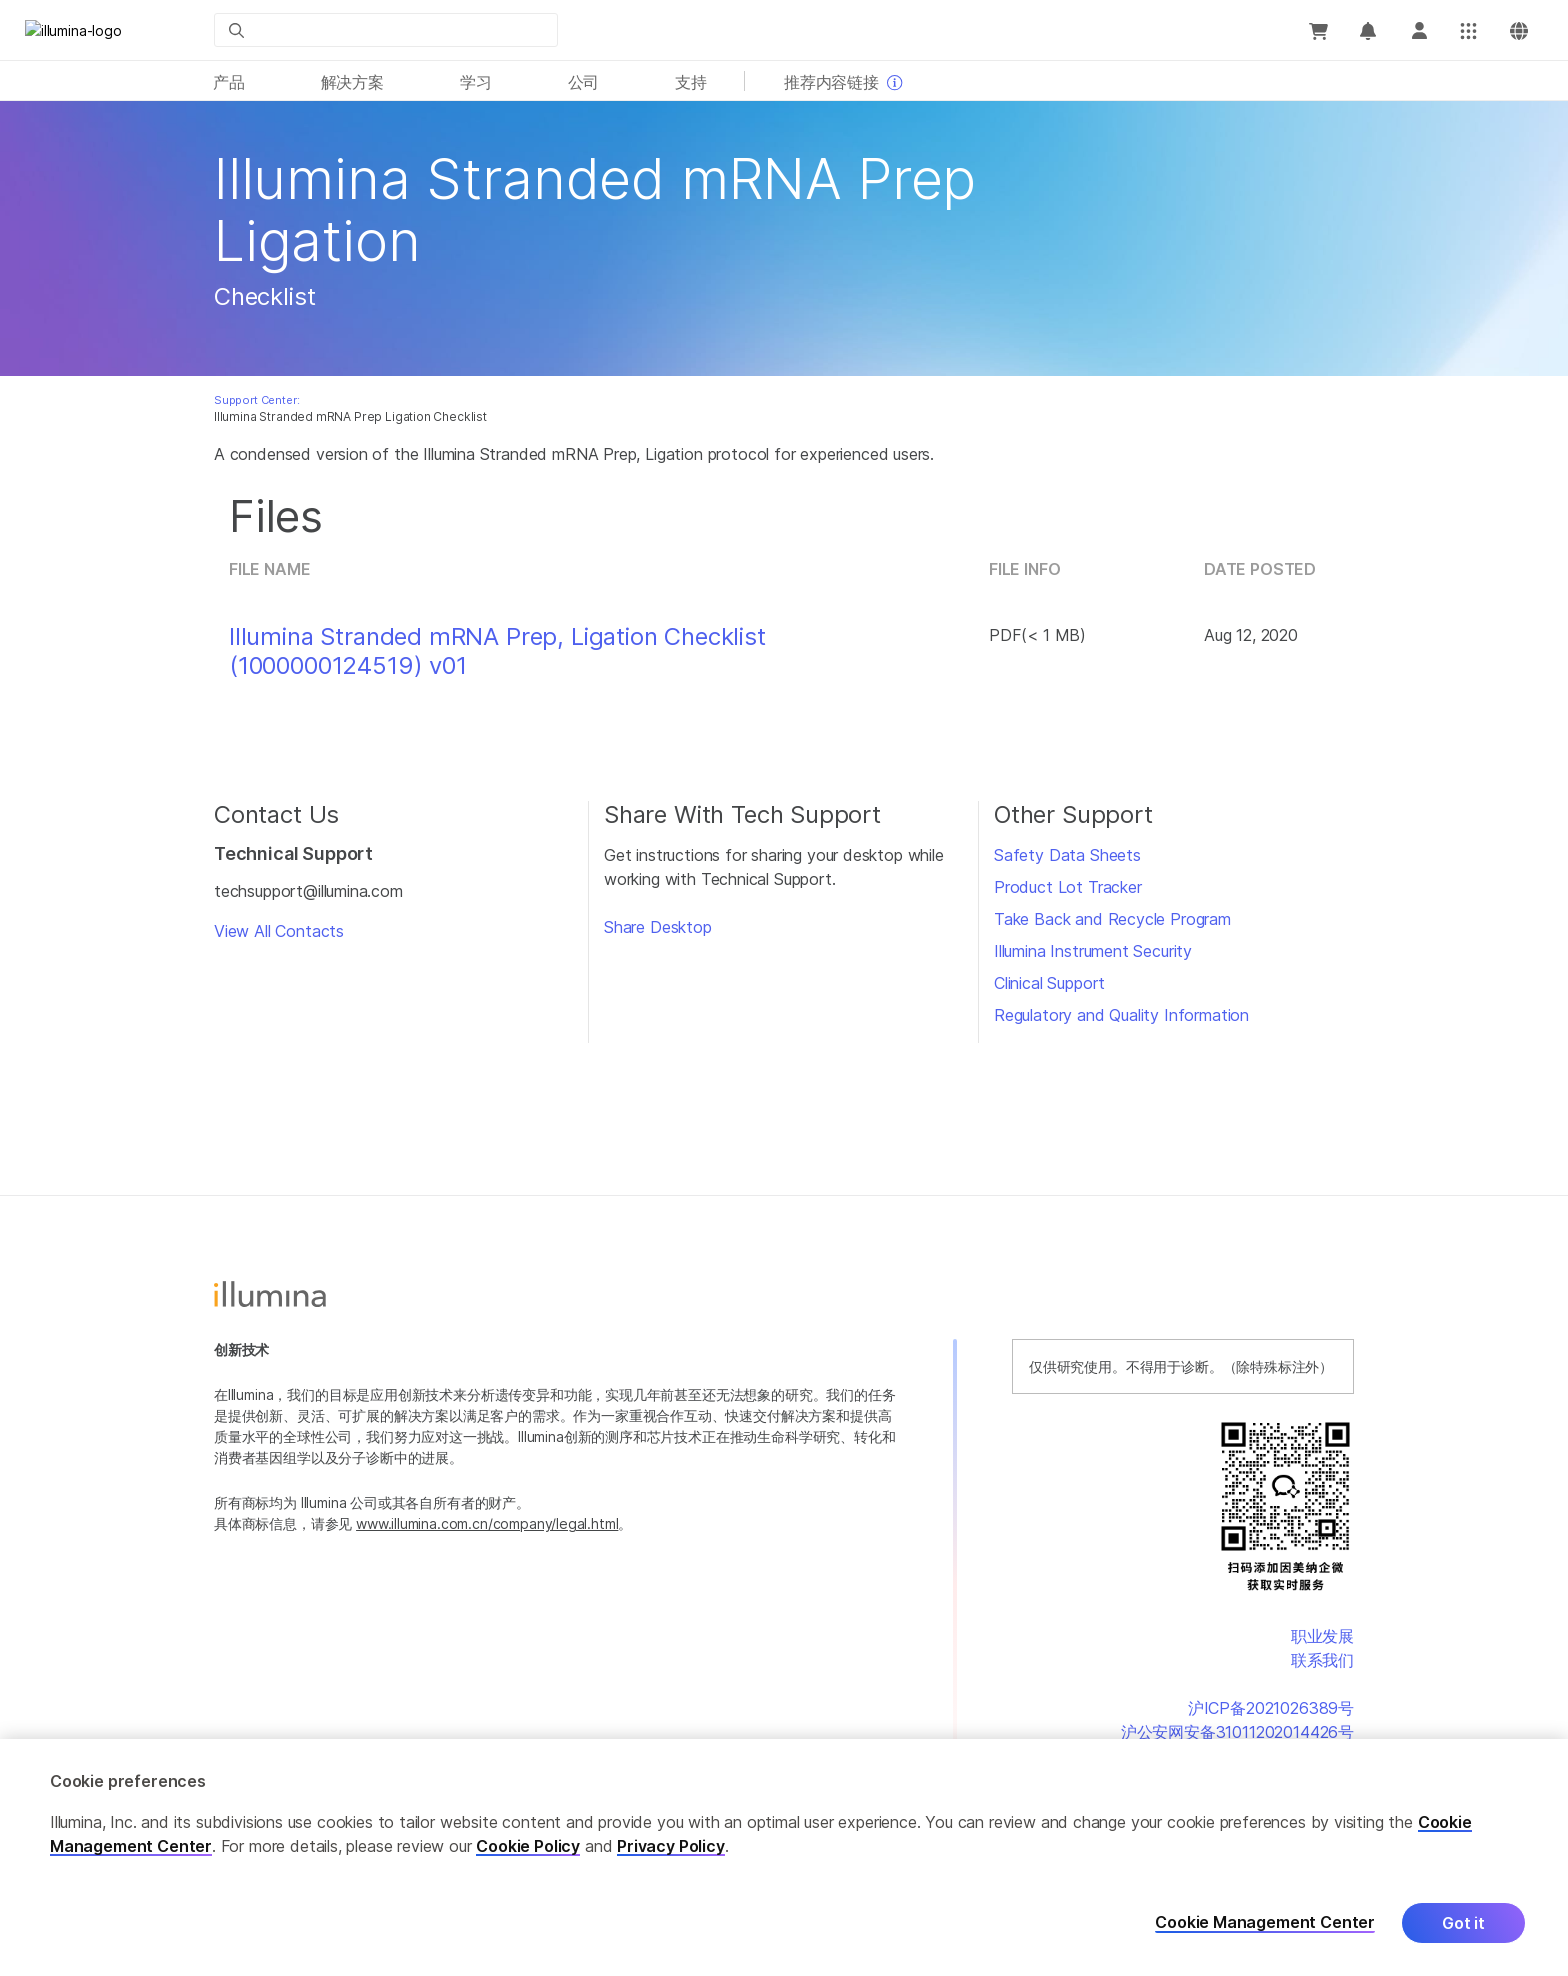 The height and width of the screenshot is (1976, 1568). Describe the element at coordinates (279, 931) in the screenshot. I see `View All Contacts` at that location.